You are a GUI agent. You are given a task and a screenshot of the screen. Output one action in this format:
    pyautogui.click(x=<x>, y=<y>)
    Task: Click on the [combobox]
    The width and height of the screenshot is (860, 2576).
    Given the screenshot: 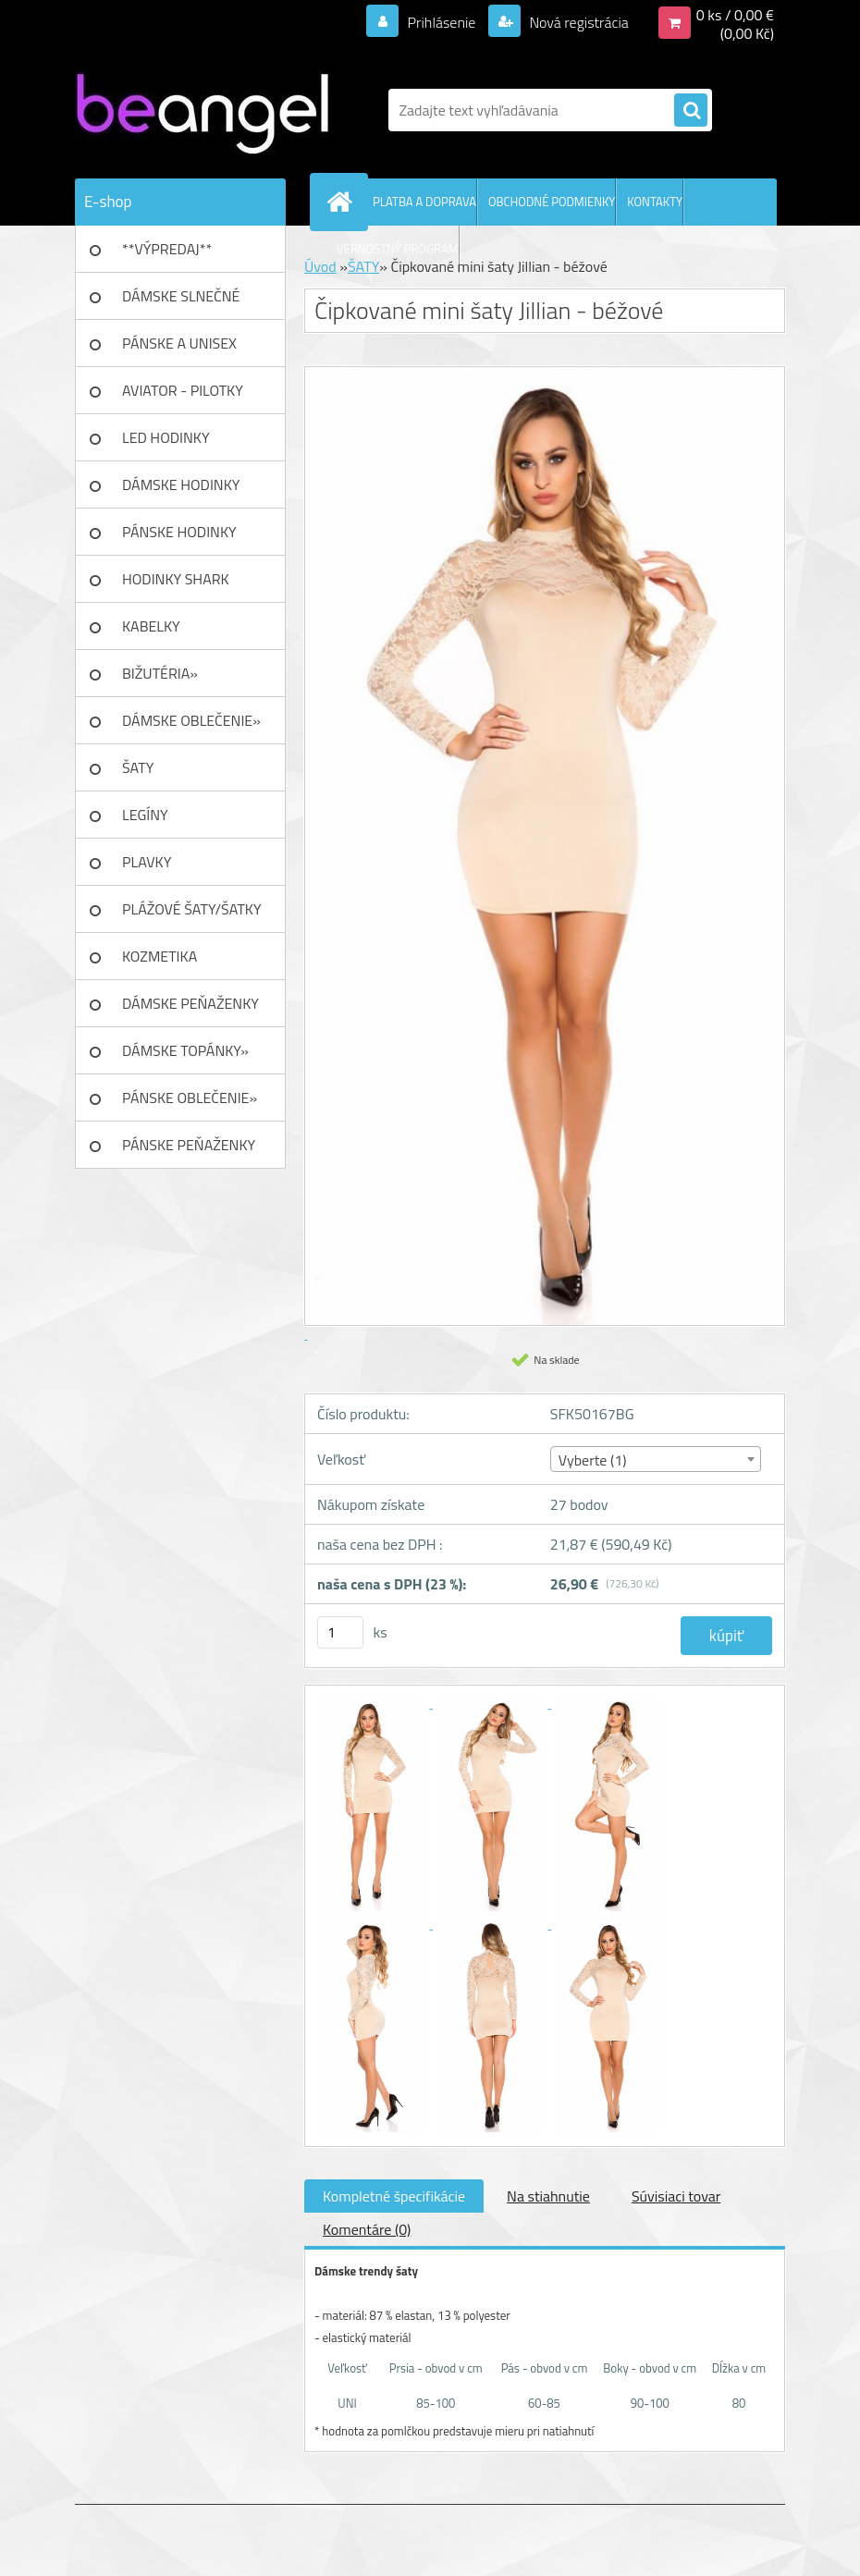 What is the action you would take?
    pyautogui.click(x=655, y=1459)
    